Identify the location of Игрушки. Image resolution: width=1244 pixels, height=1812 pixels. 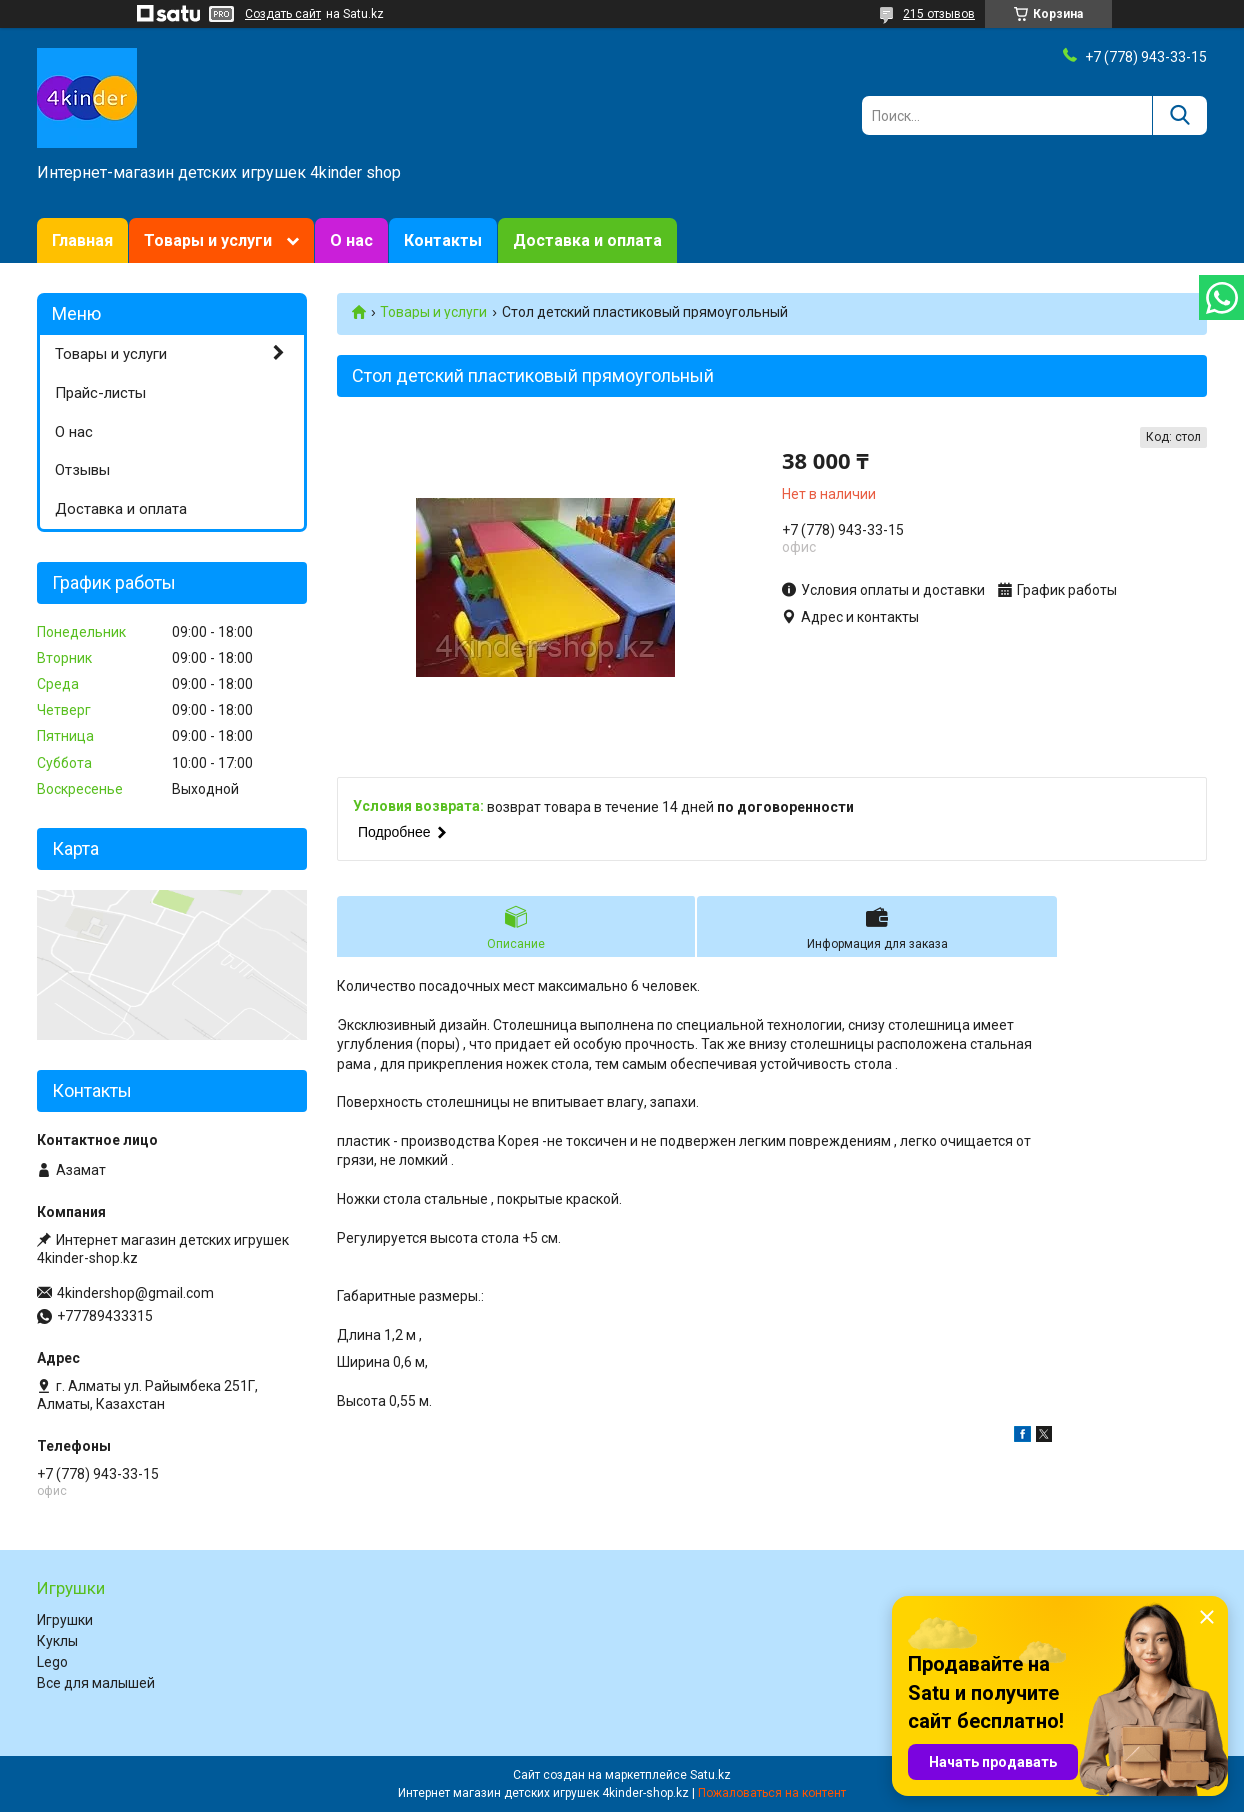
(65, 1620).